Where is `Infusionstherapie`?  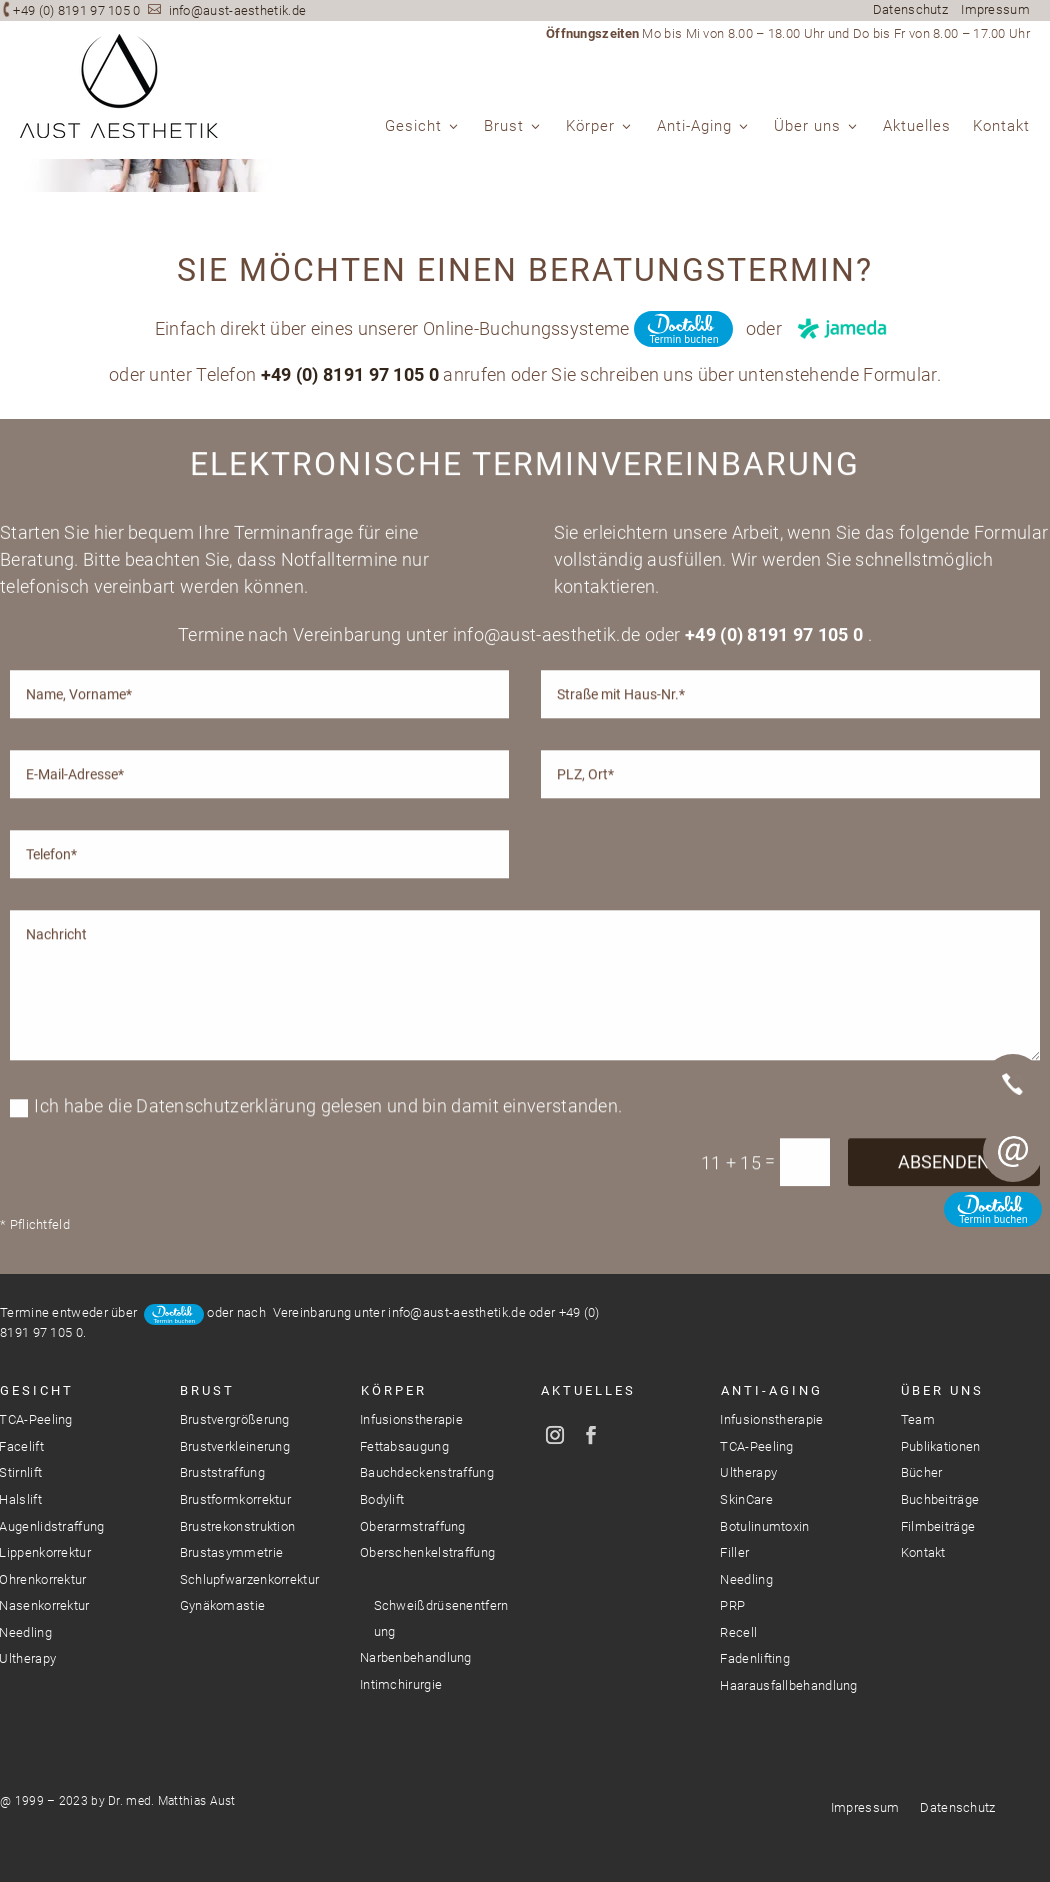 Infusionstherapie is located at coordinates (411, 1419).